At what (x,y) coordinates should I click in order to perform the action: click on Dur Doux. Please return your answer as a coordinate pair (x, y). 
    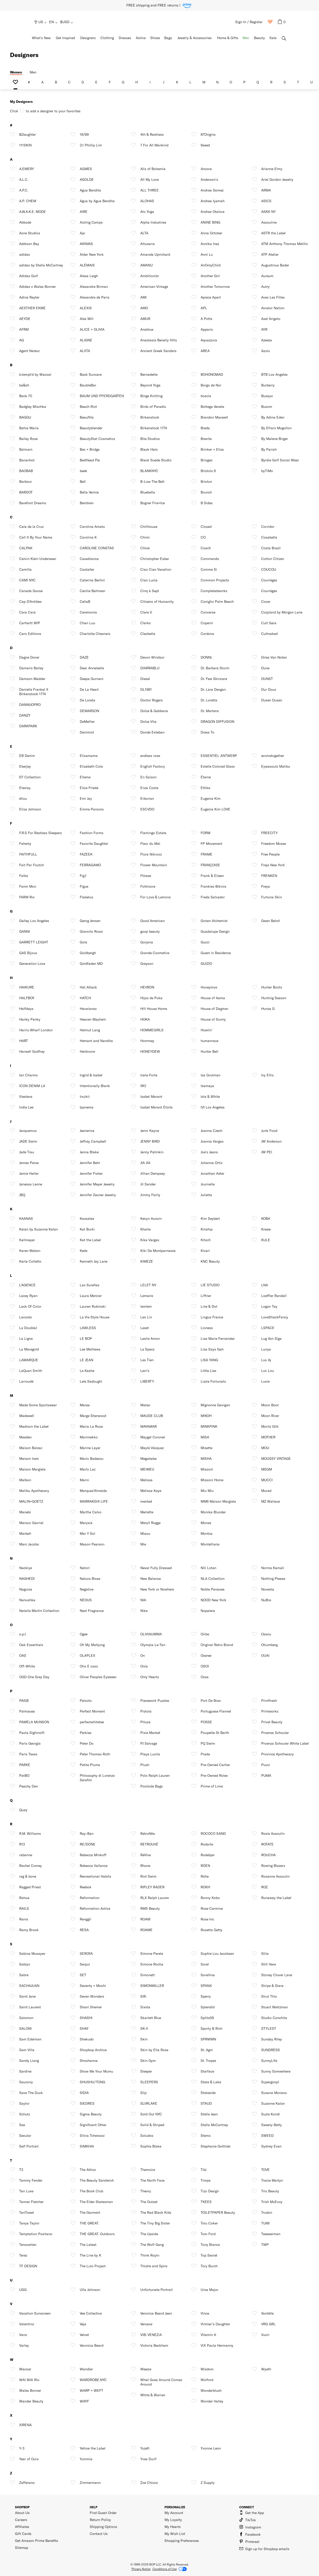
    Looking at the image, I should click on (268, 689).